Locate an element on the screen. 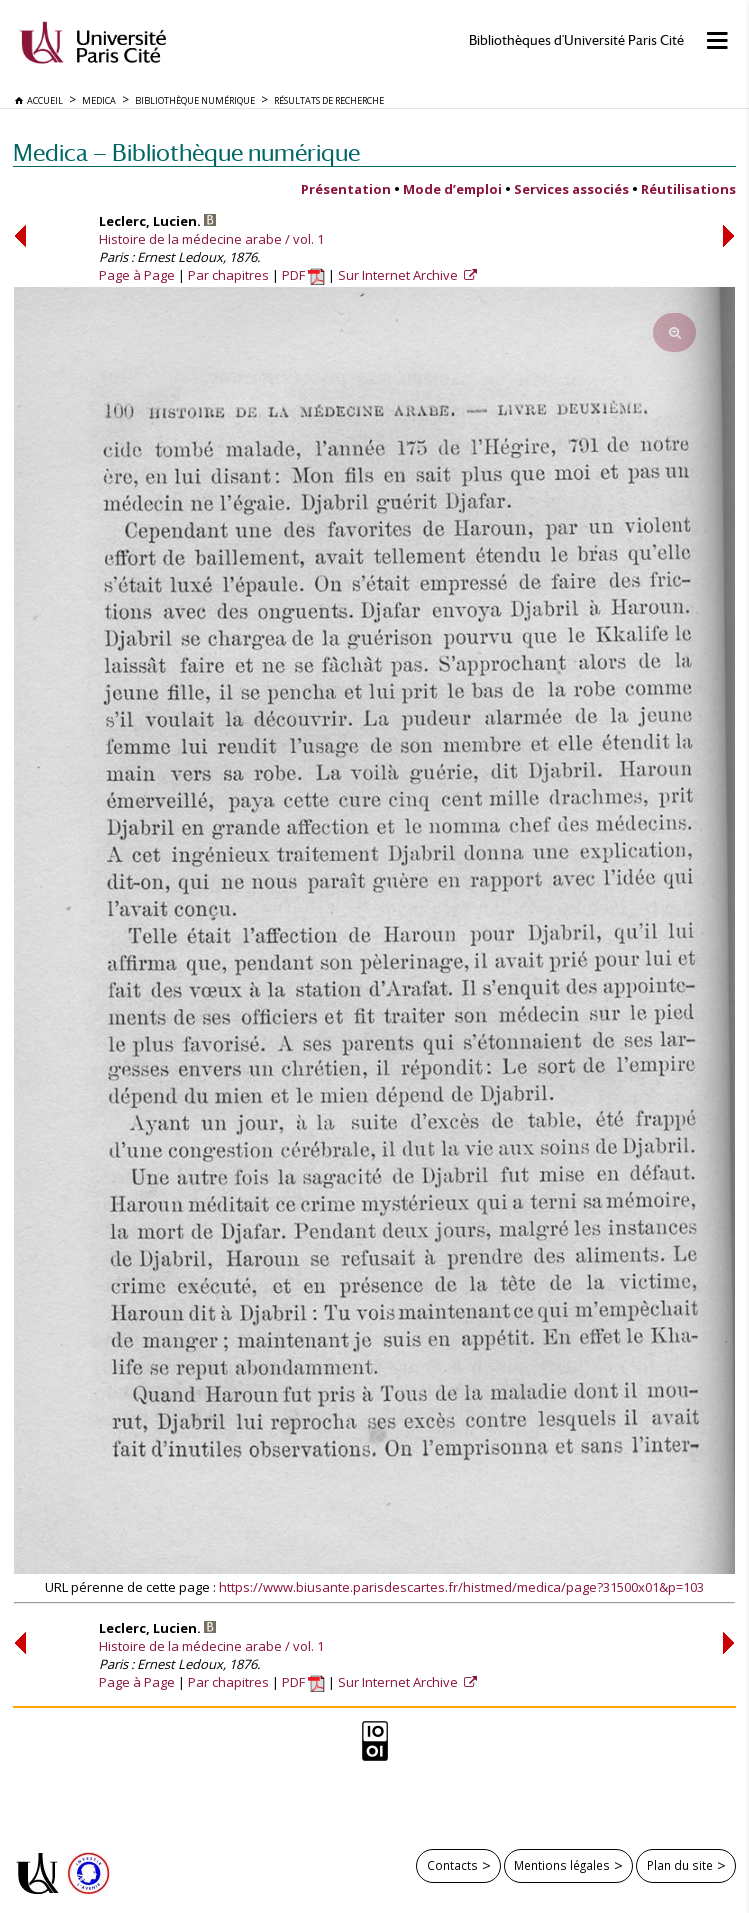 The width and height of the screenshot is (749, 1913). Medica — Bibliothèque numérique is located at coordinates (186, 152).